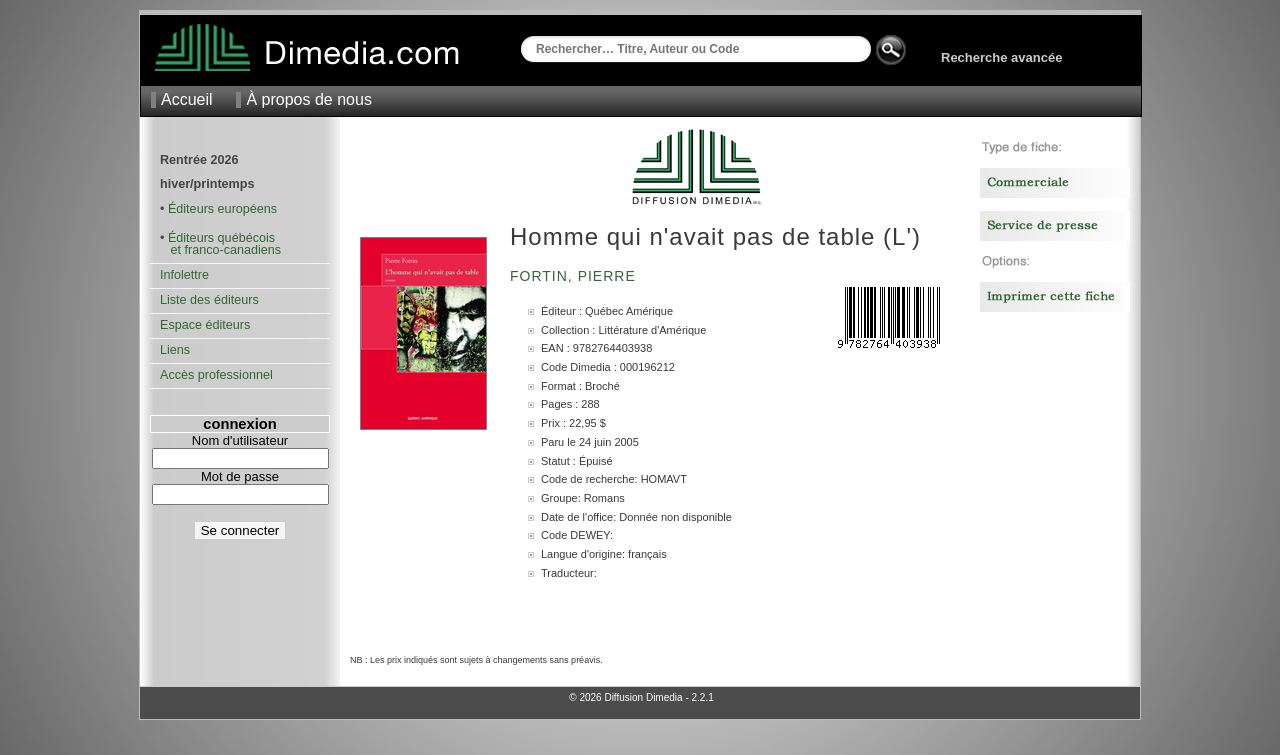 The image size is (1280, 755). I want to click on Espace éditeurs, so click(205, 325).